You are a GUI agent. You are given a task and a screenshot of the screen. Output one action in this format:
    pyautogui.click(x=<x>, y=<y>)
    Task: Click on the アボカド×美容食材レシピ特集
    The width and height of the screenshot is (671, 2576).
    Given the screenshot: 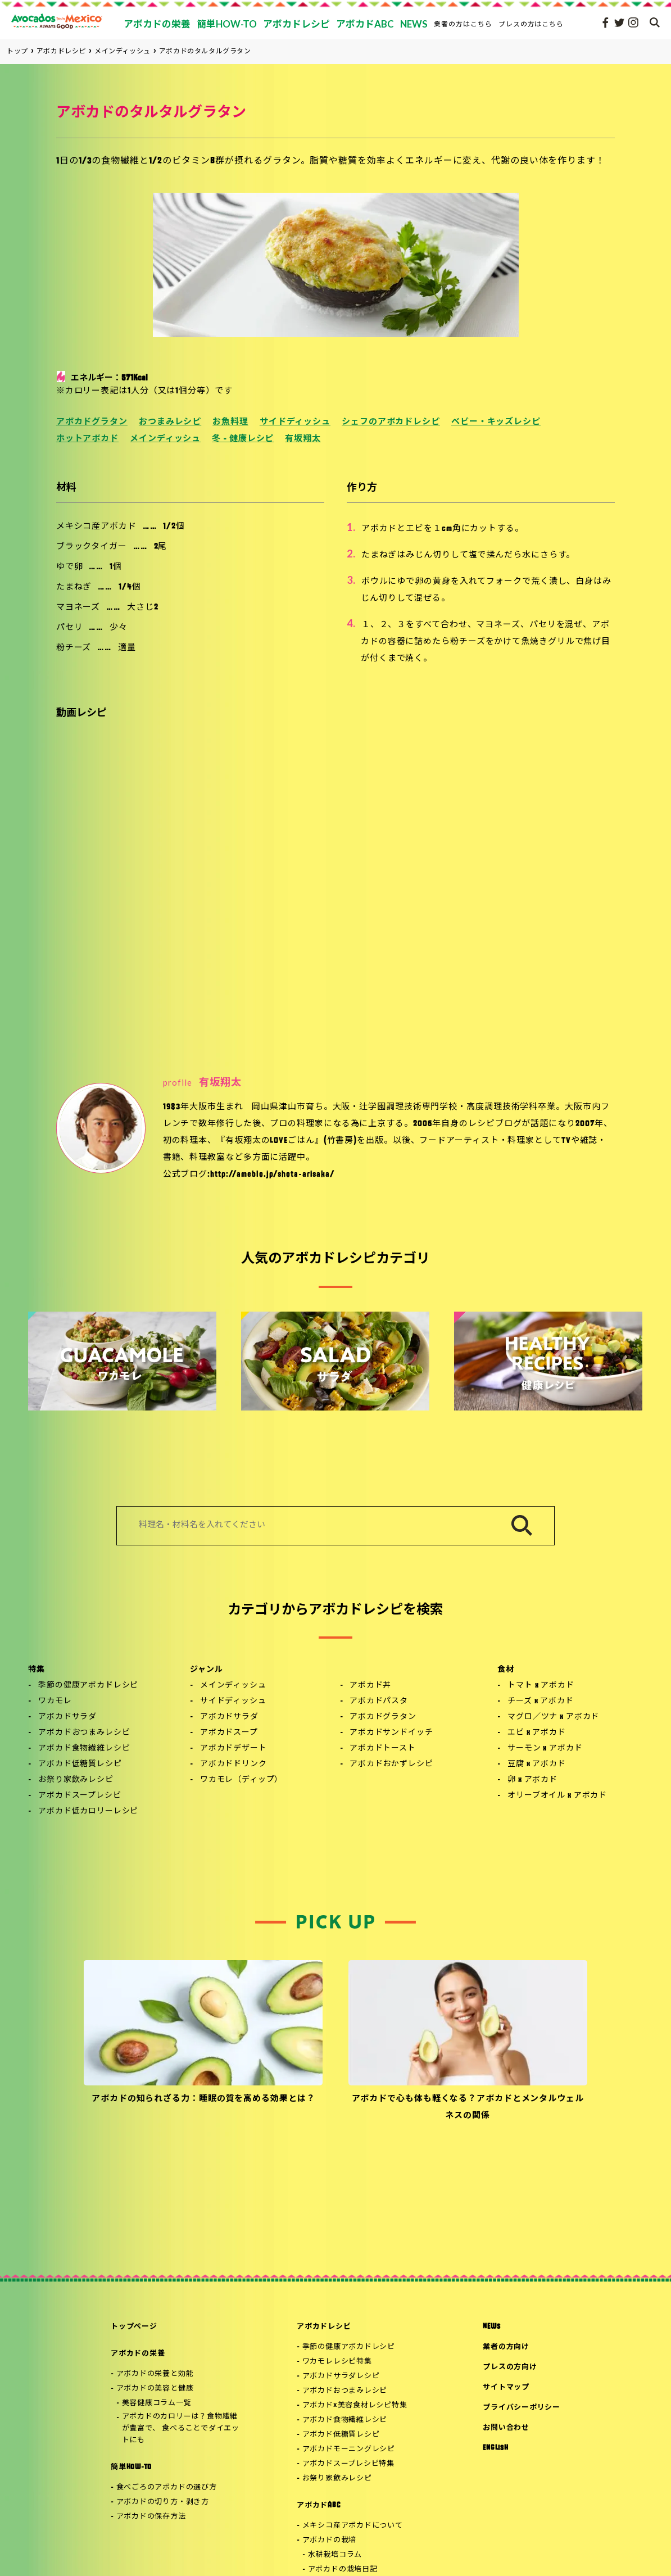 What is the action you would take?
    pyautogui.click(x=354, y=2405)
    